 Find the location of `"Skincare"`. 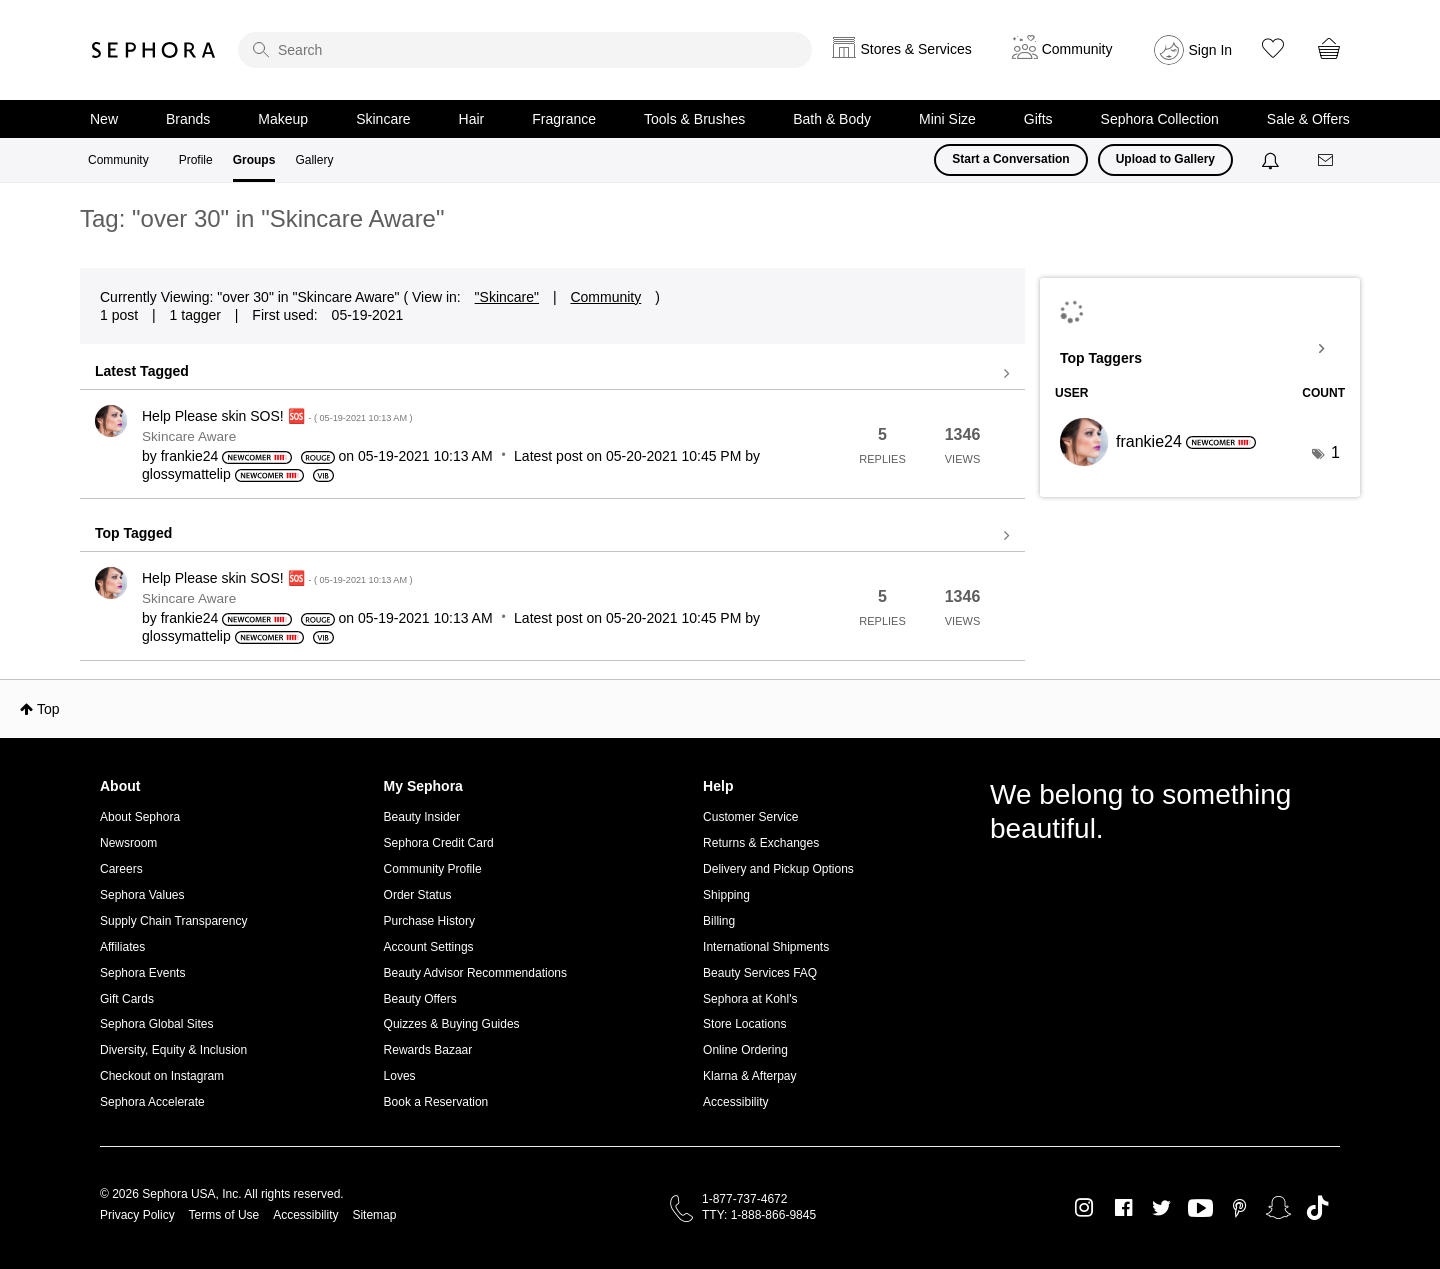

"Skincare" is located at coordinates (507, 297).